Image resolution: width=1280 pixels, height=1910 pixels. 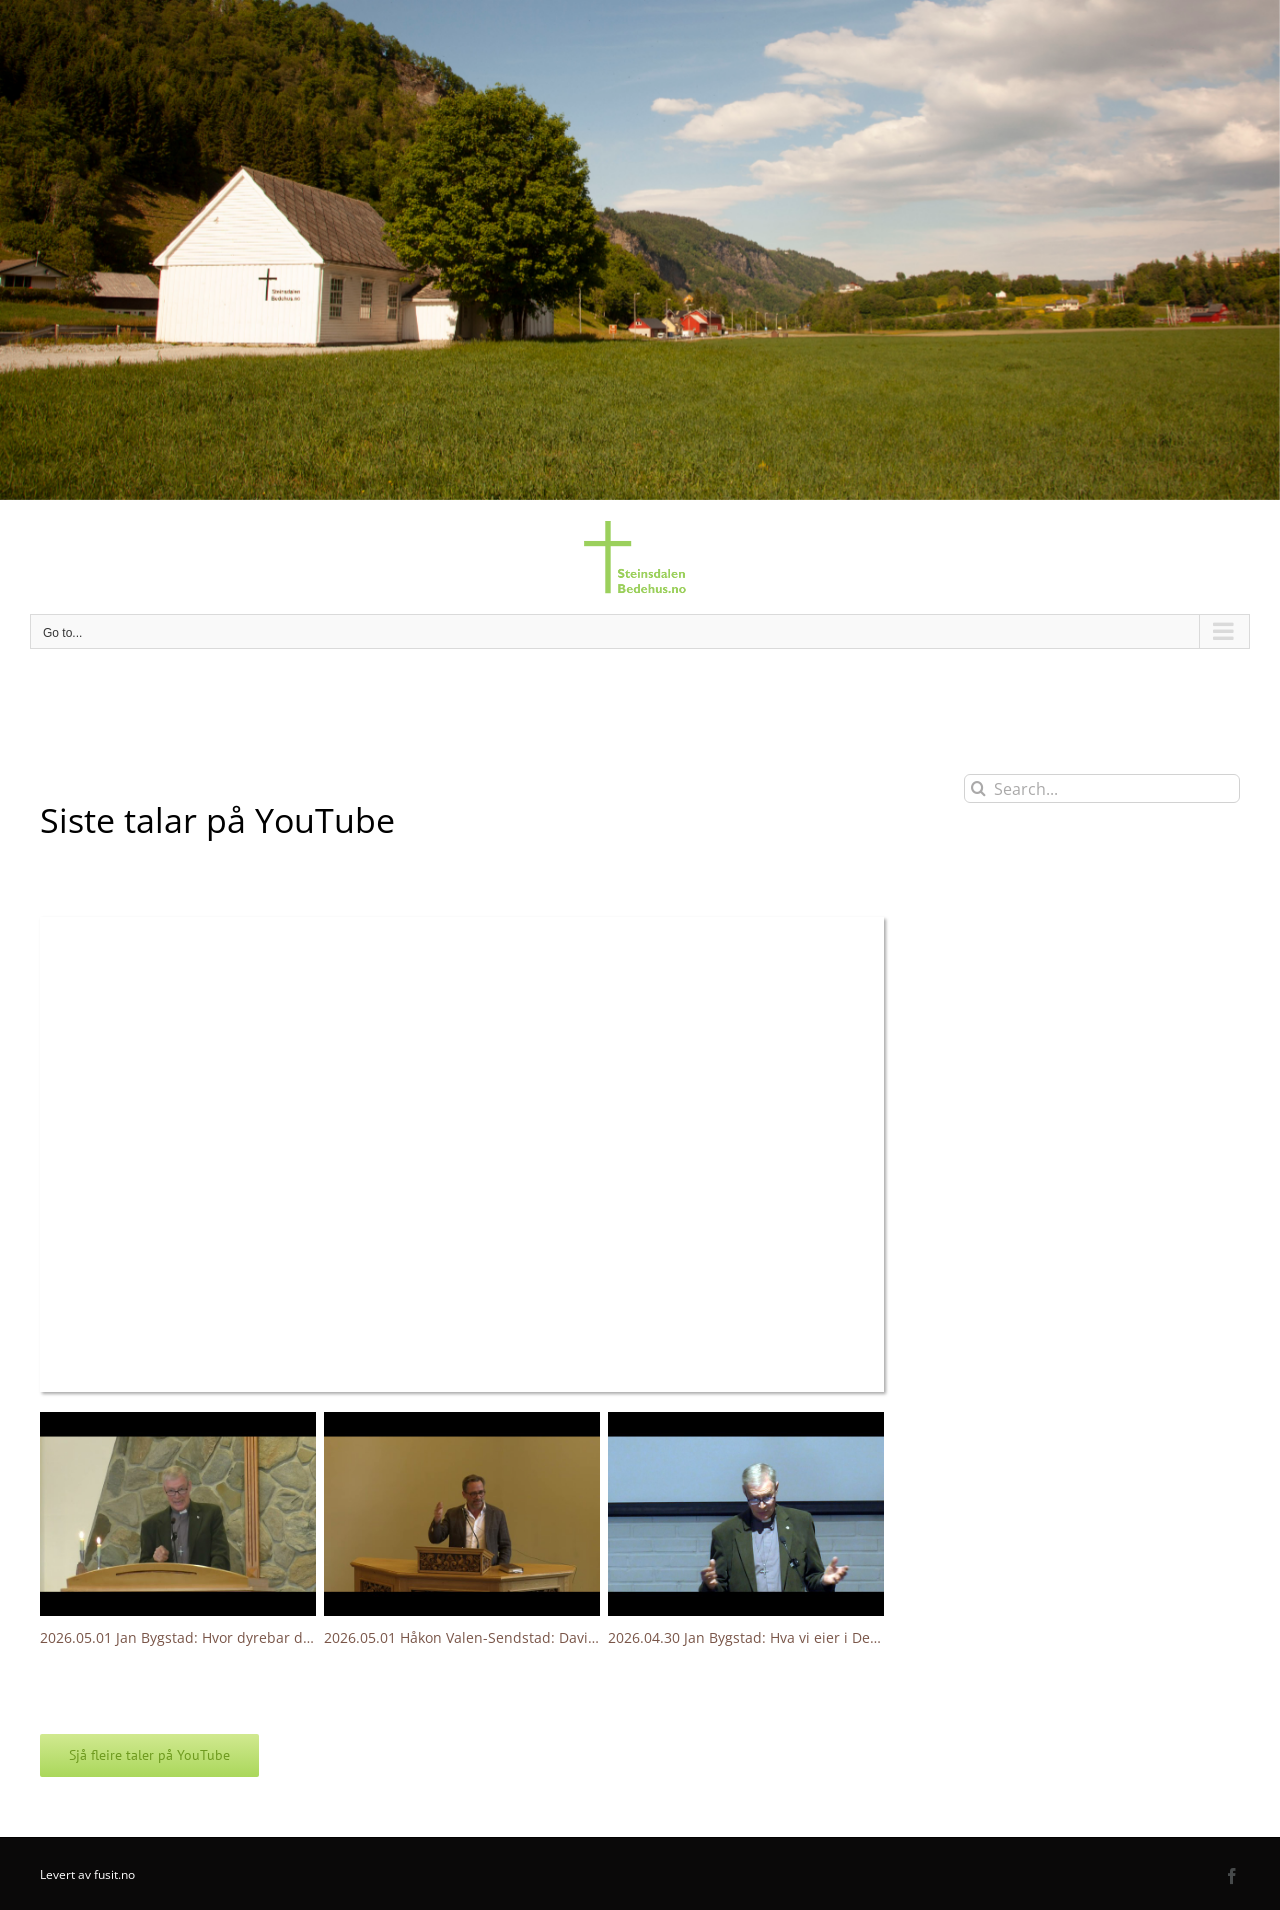 What do you see at coordinates (1102, 788) in the screenshot?
I see `[Search...]` at bounding box center [1102, 788].